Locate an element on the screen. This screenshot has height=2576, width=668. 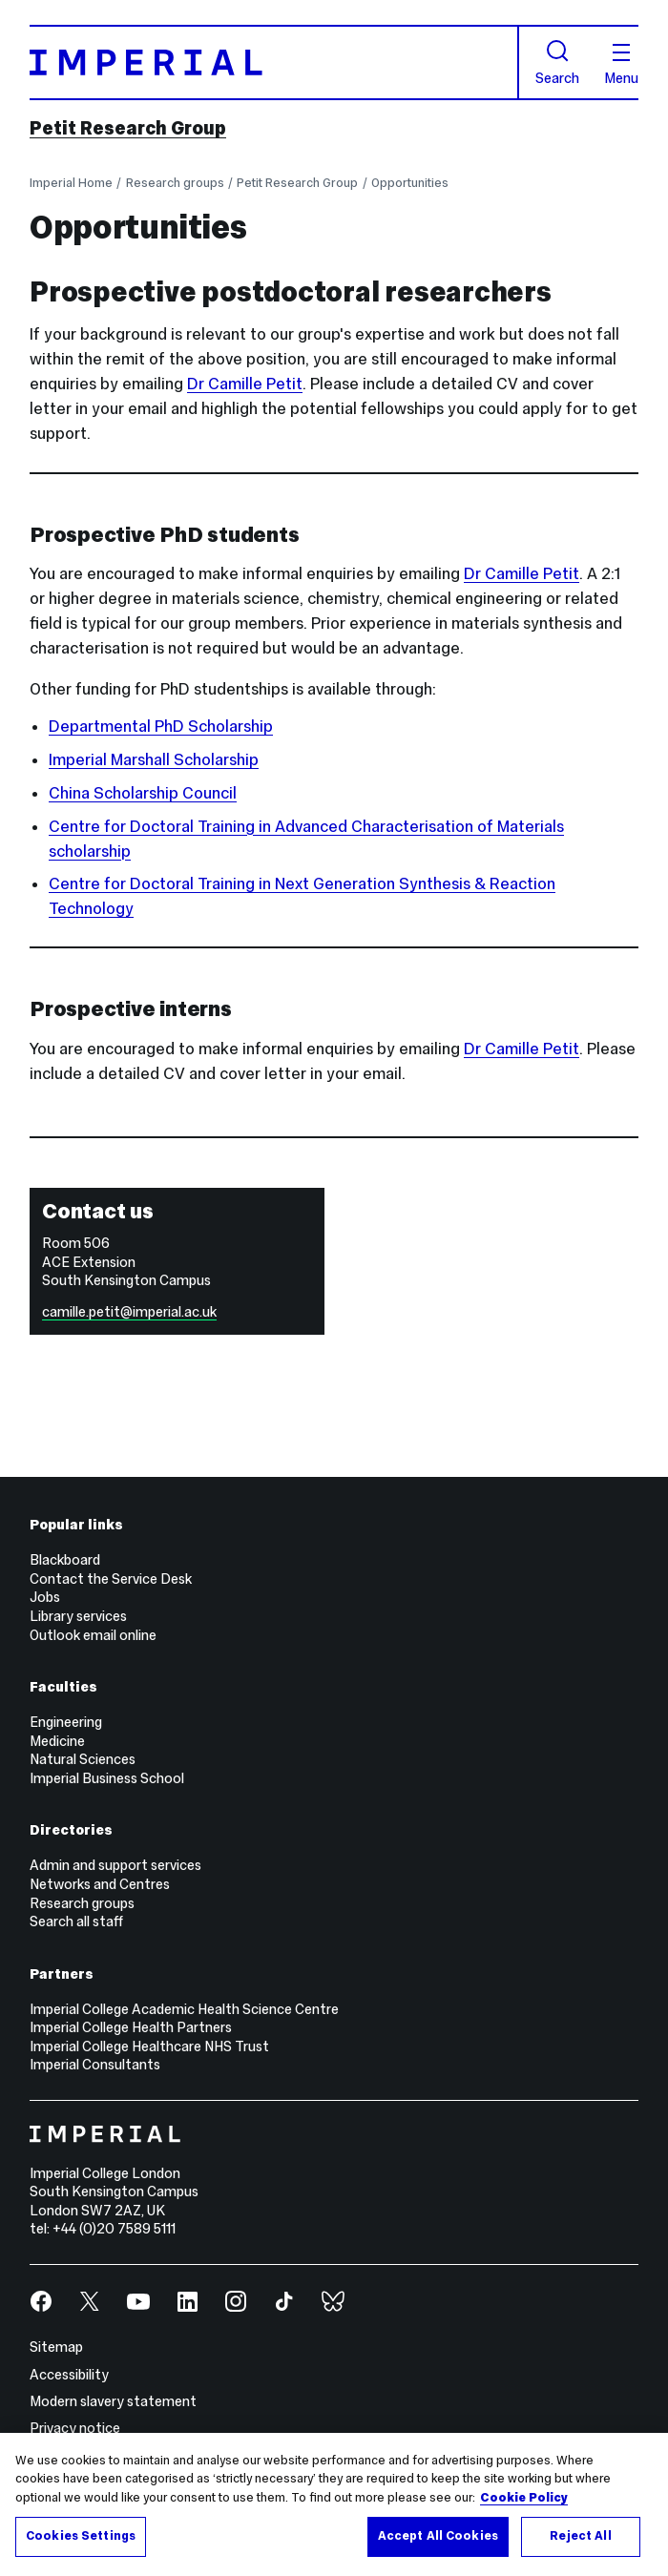
Accept All Cookies is located at coordinates (438, 2536).